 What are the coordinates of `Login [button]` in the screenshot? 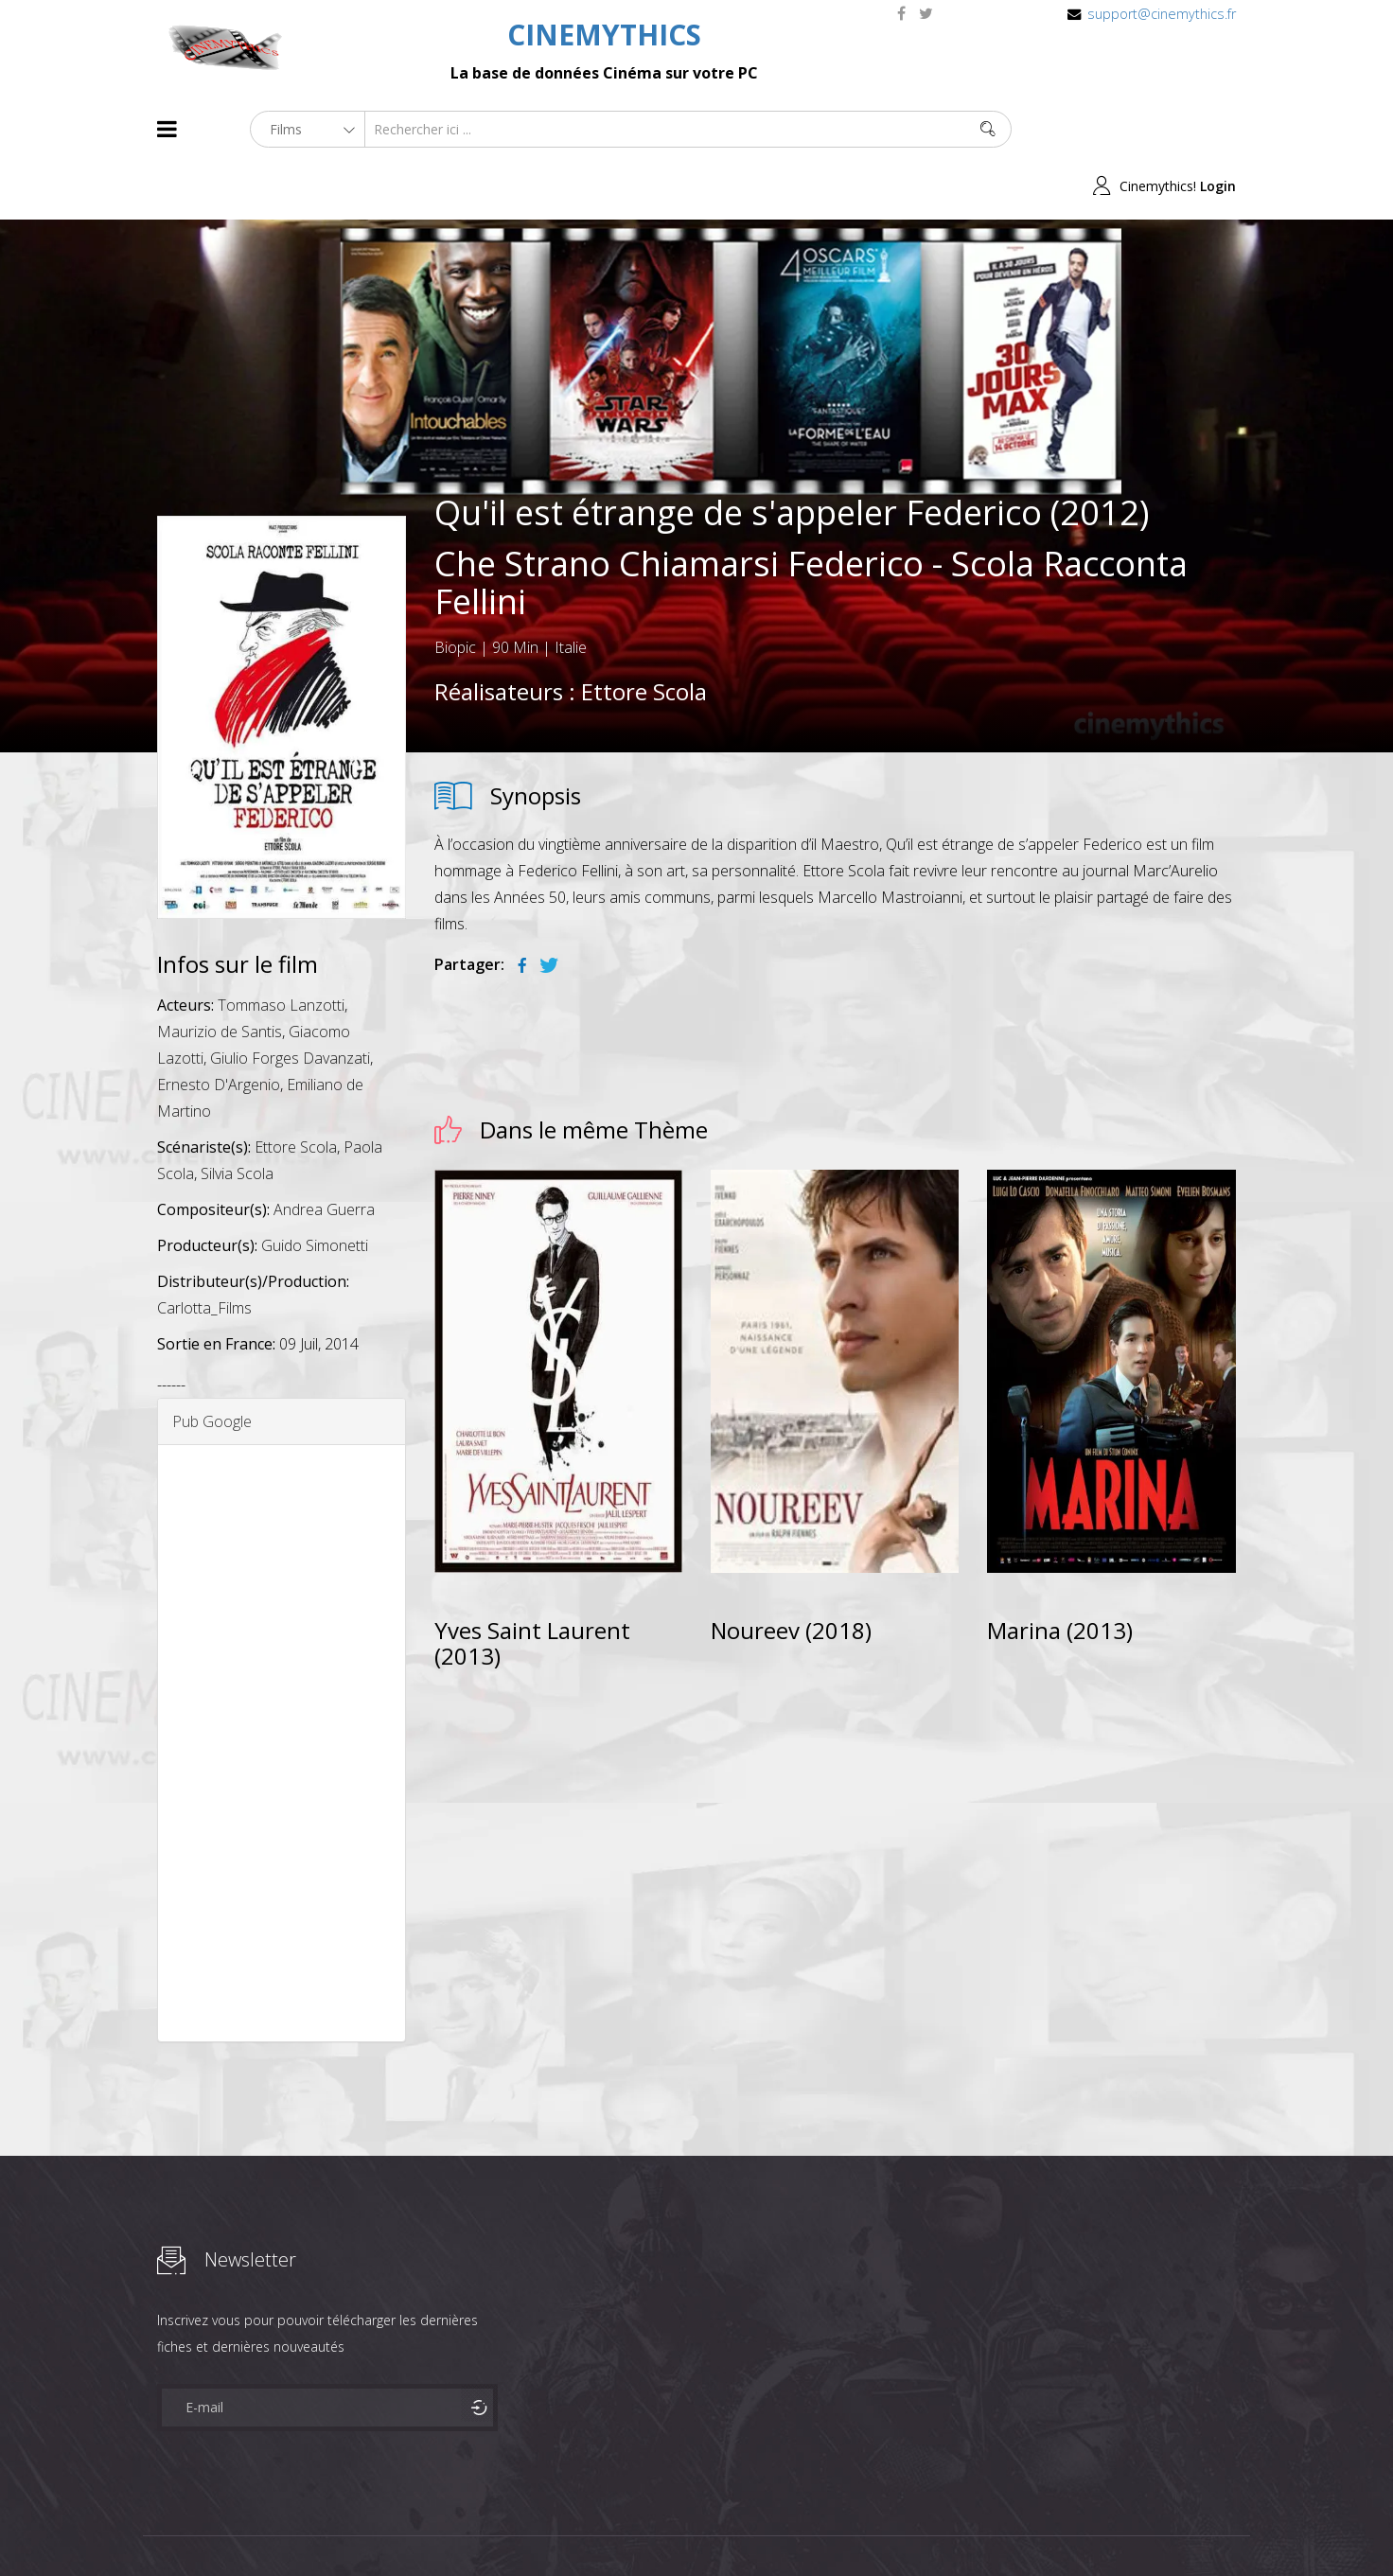 It's located at (1218, 129).